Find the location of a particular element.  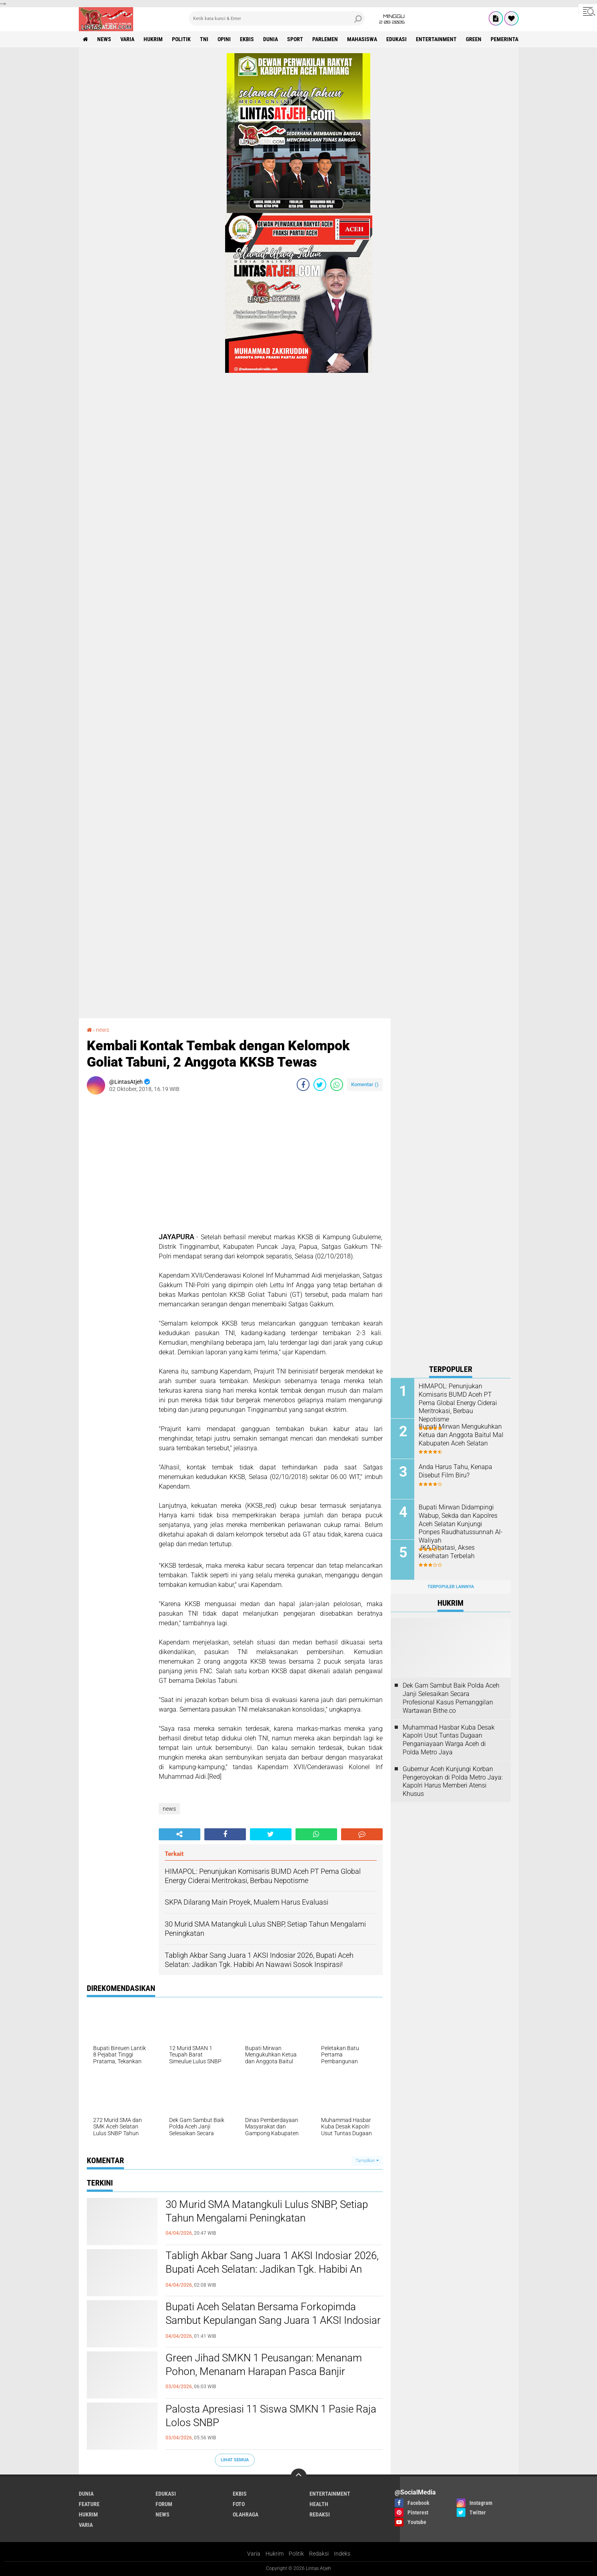

opini is located at coordinates (224, 39).